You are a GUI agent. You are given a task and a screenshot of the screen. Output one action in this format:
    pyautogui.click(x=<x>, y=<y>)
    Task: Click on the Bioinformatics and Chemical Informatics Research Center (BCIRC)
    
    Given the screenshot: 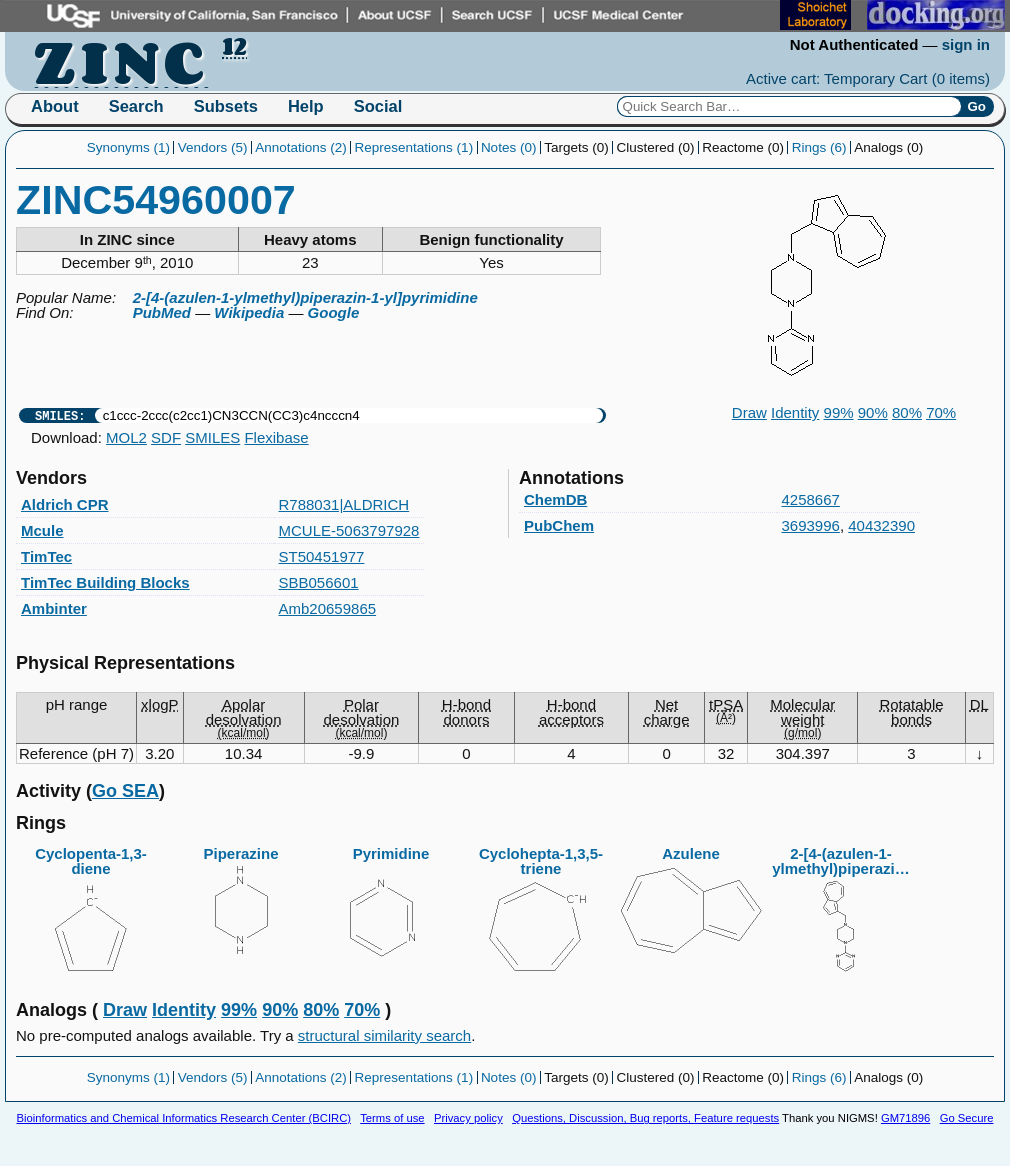 What is the action you would take?
    pyautogui.click(x=184, y=1118)
    